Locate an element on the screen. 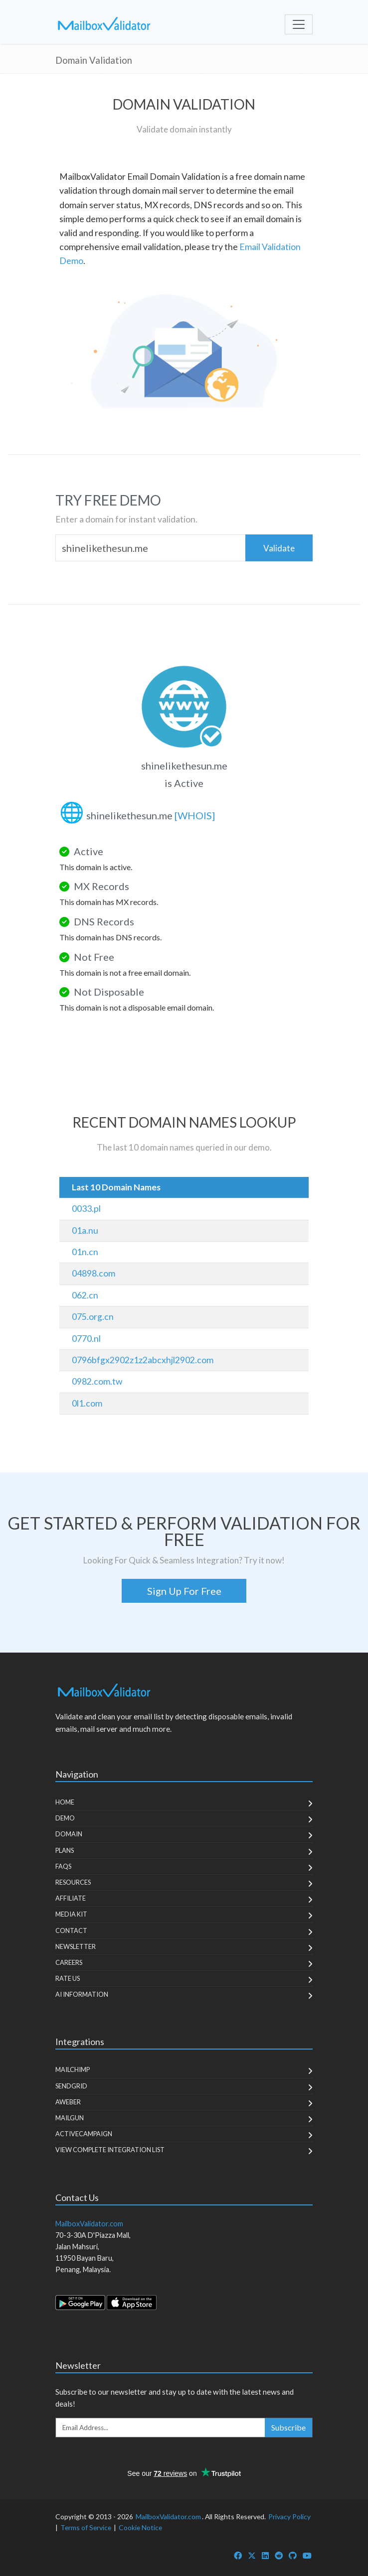 Image resolution: width=368 pixels, height=2576 pixels. Domain is located at coordinates (68, 1834).